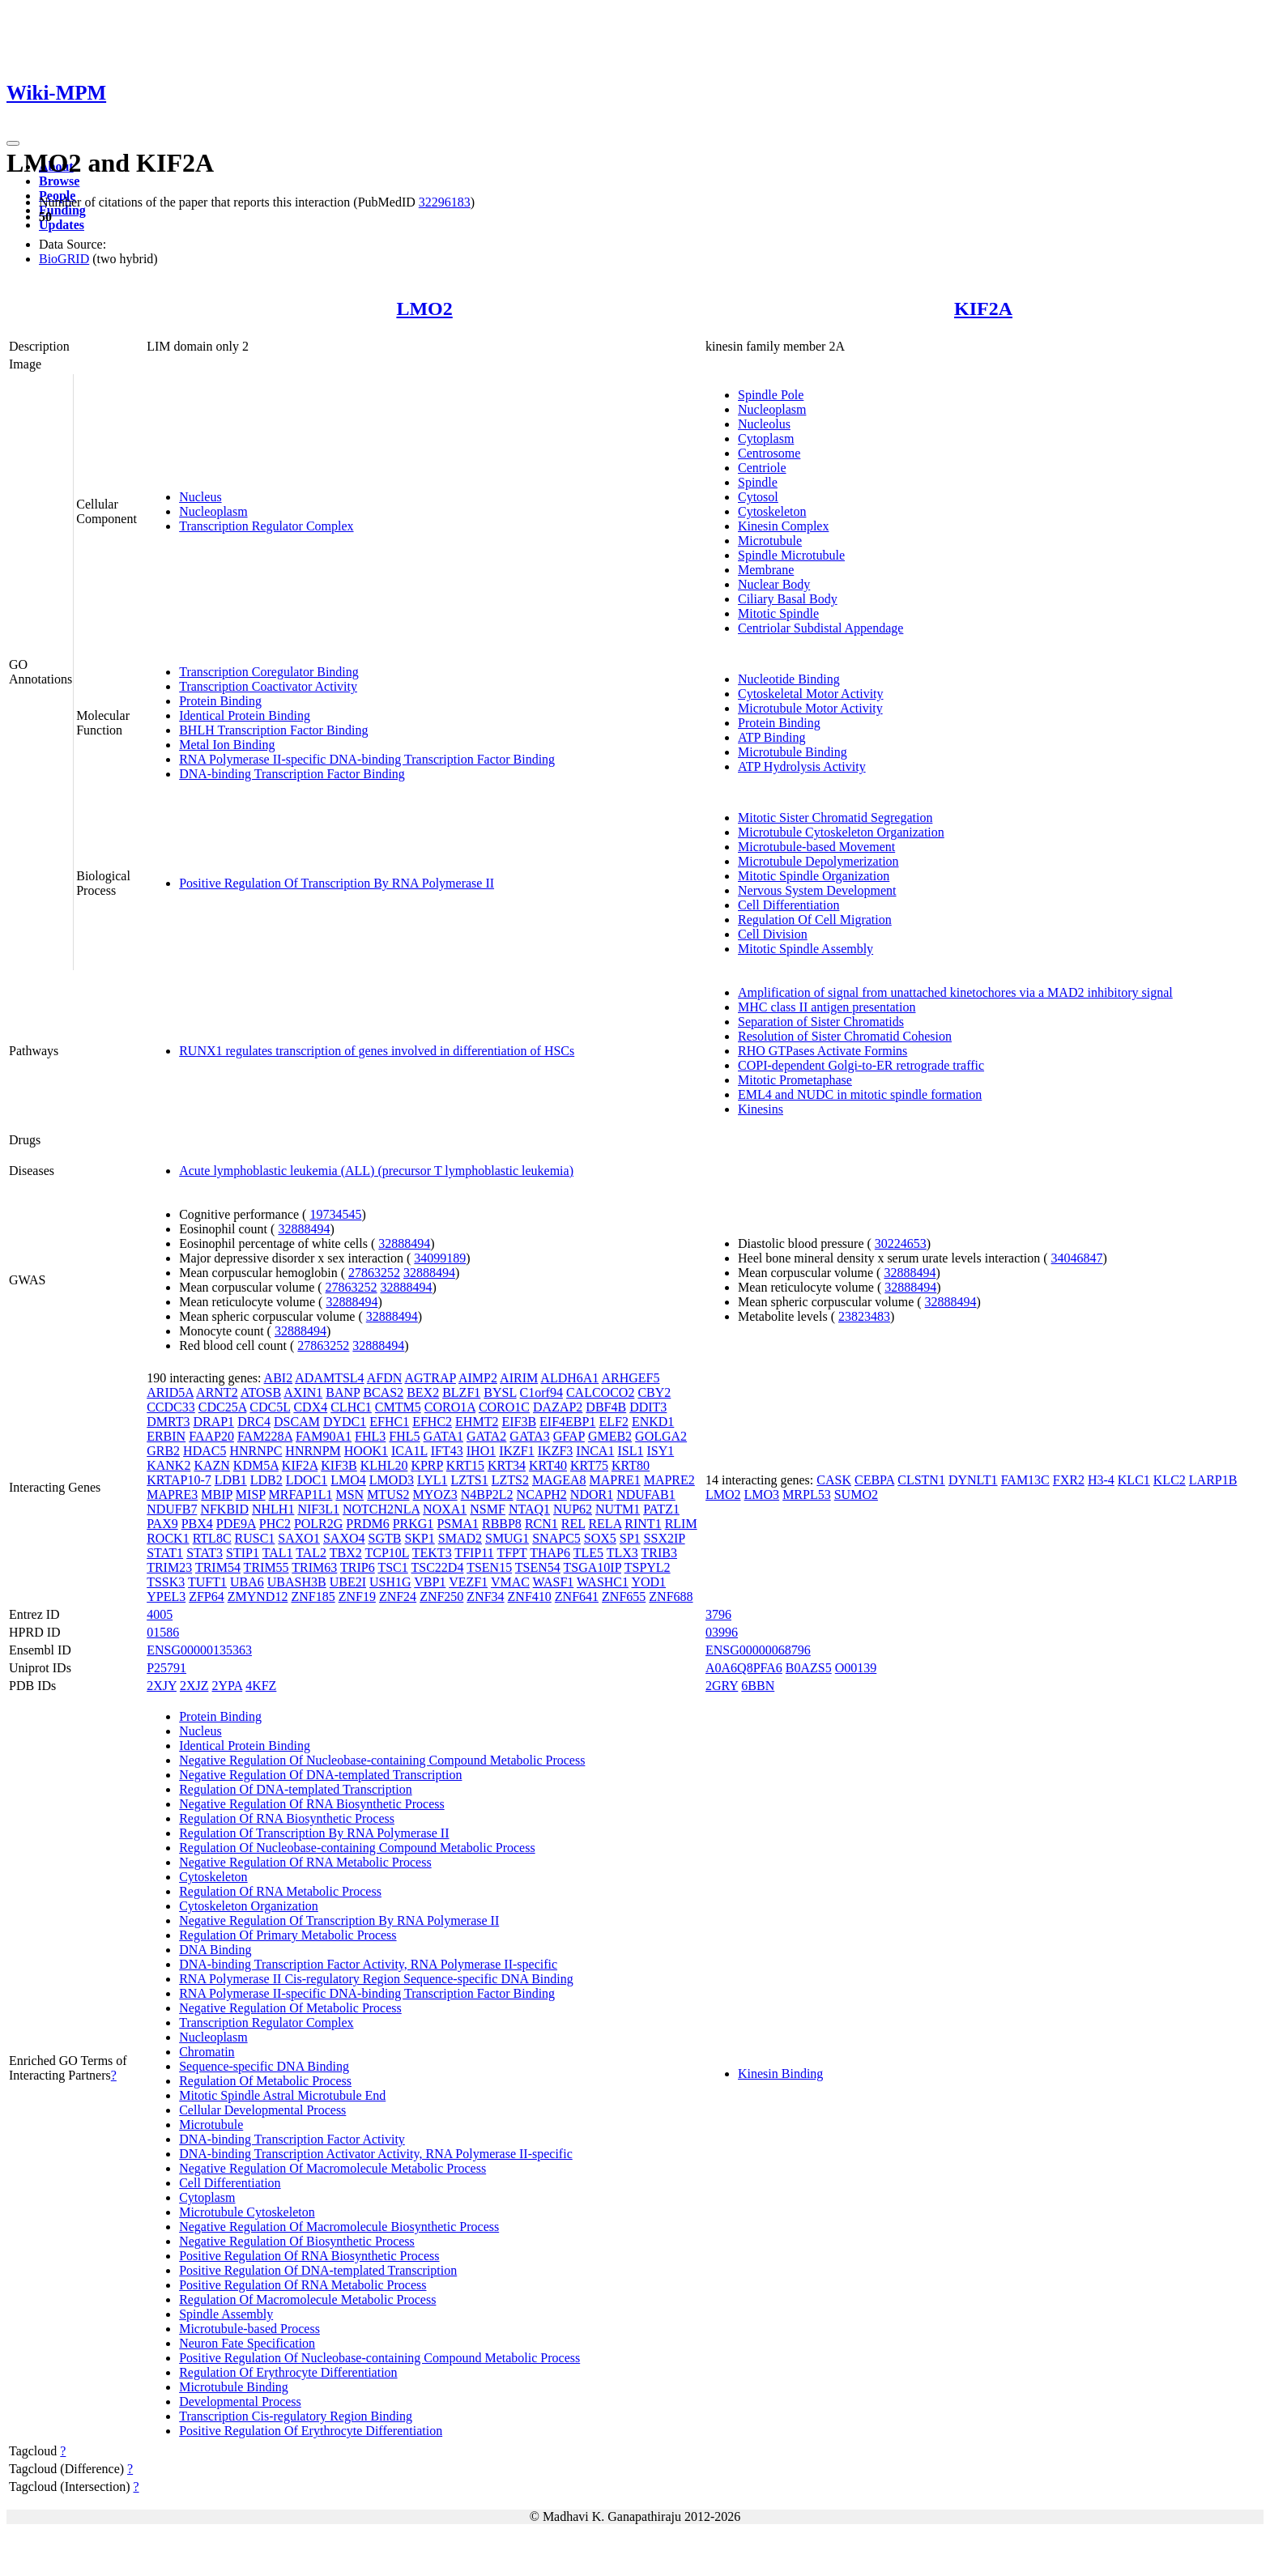 Image resolution: width=1270 pixels, height=2576 pixels. I want to click on GATA3, so click(529, 1436).